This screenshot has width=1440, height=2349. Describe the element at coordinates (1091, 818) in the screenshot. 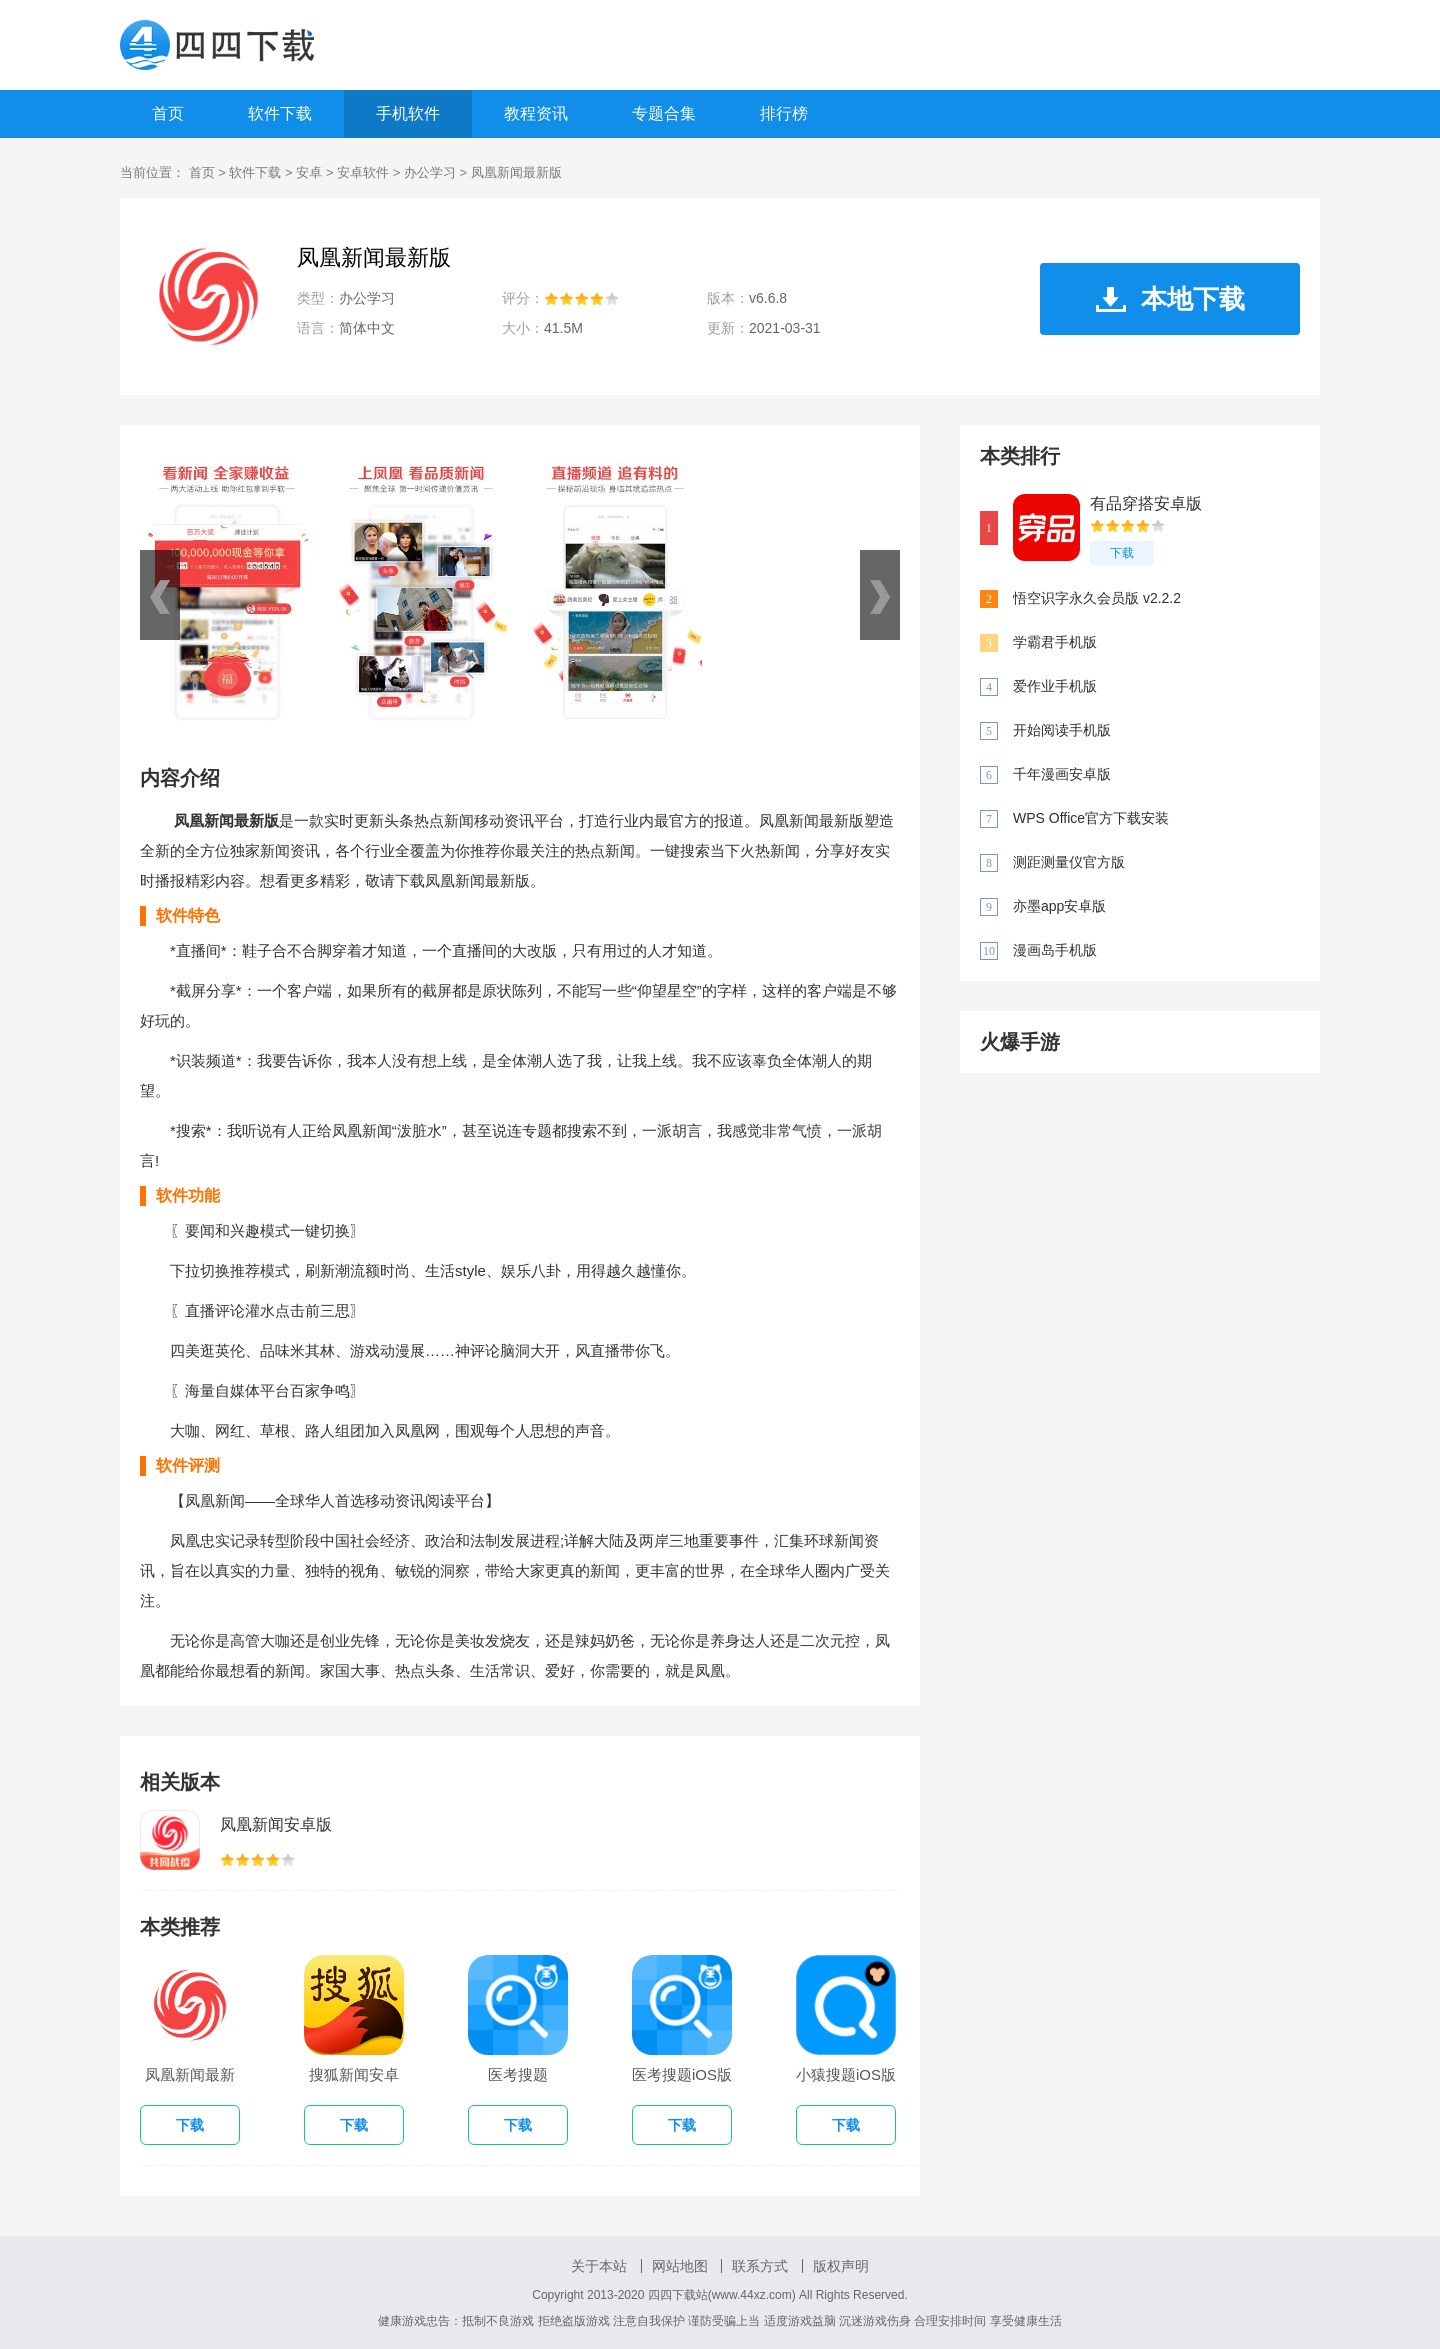

I see `WPS Office官方下载安装` at that location.